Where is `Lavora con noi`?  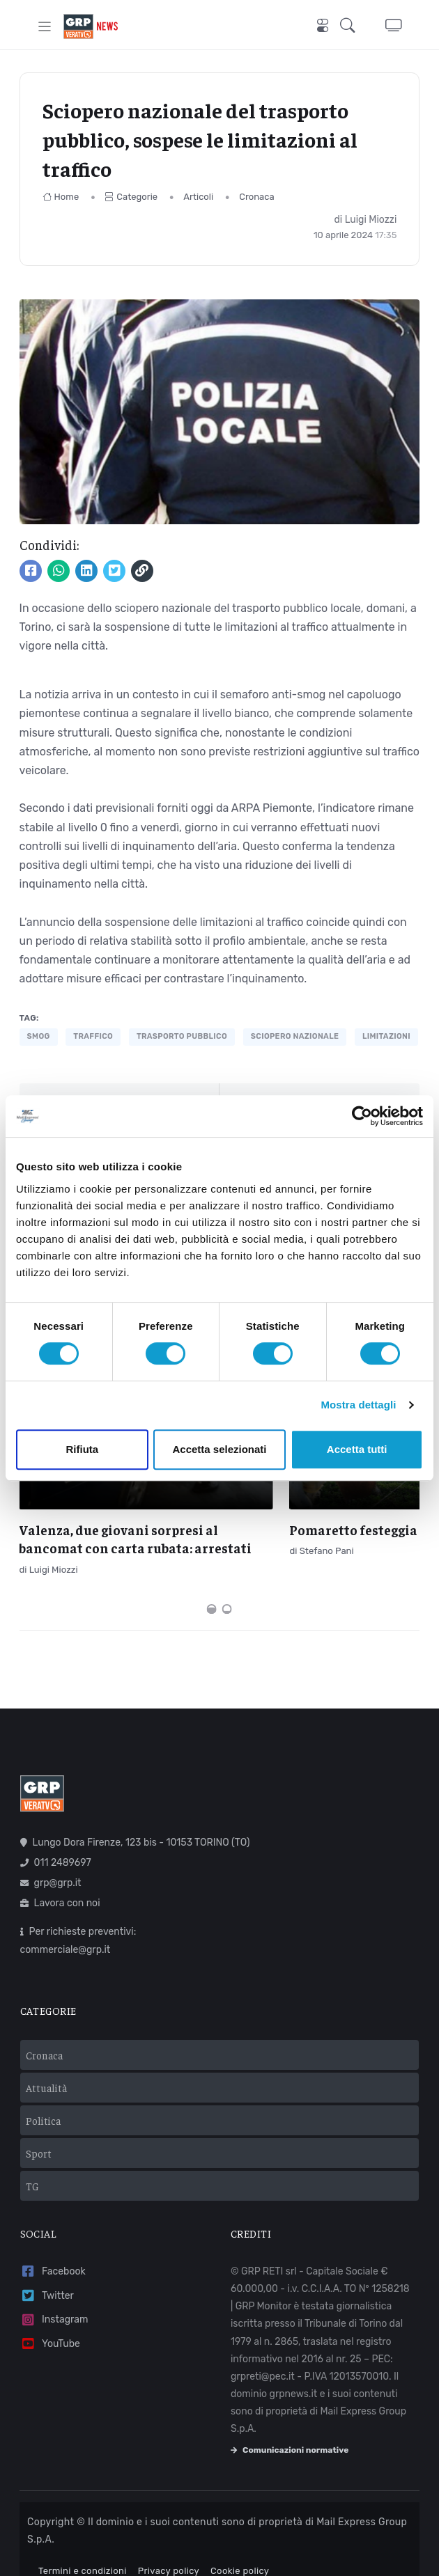
Lavora con noi is located at coordinates (60, 1881).